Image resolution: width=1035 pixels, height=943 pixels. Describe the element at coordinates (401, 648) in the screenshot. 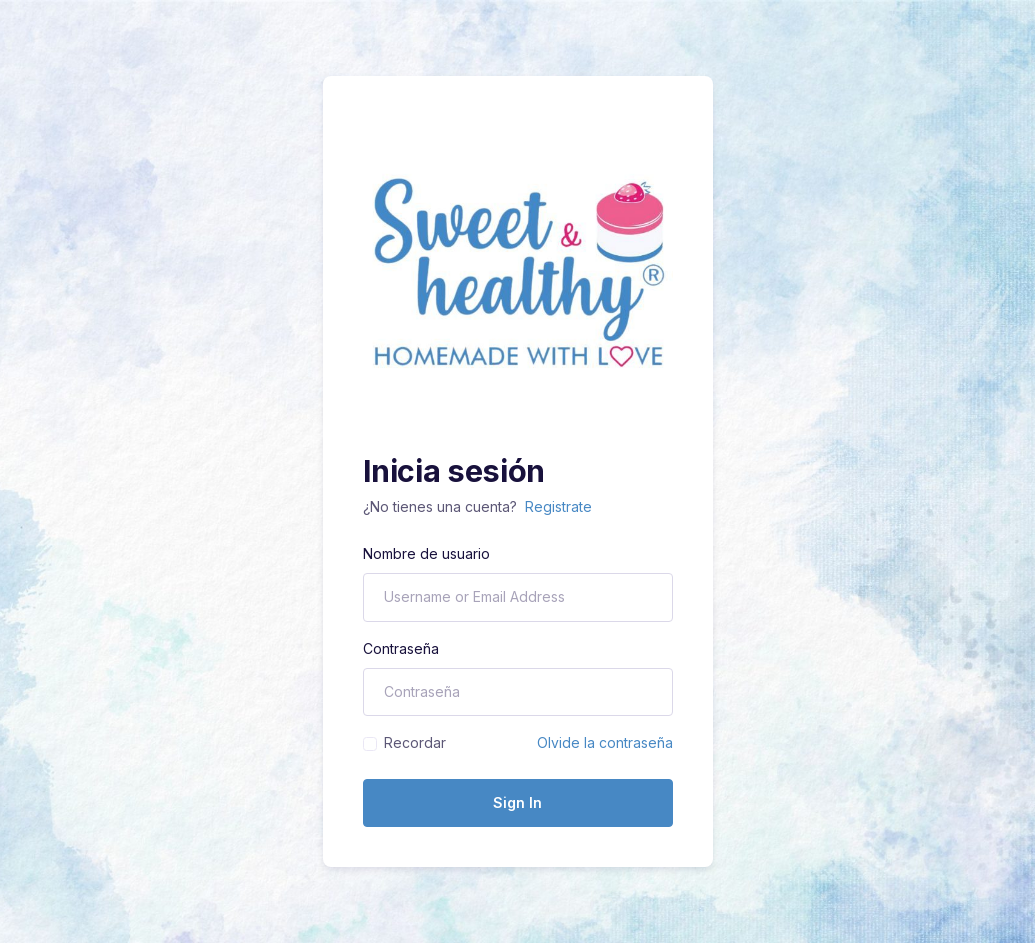

I see `Contraseña` at that location.